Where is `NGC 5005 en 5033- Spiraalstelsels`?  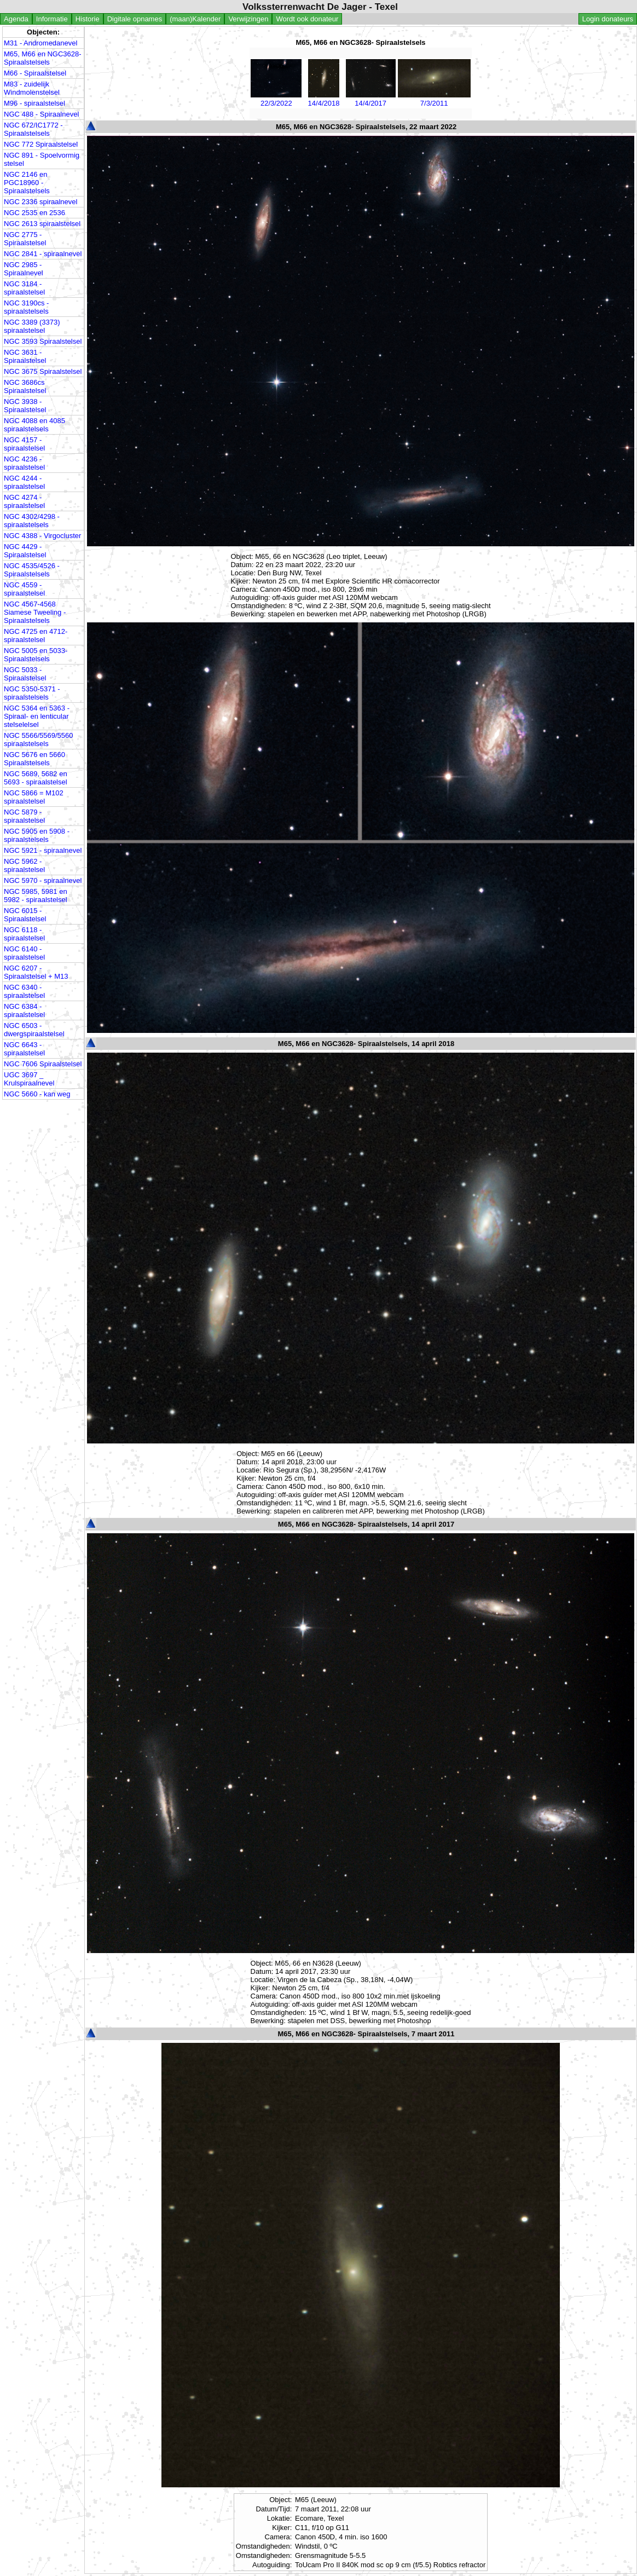
NGC 5005 en 5033- Spiraalstelsels is located at coordinates (35, 654).